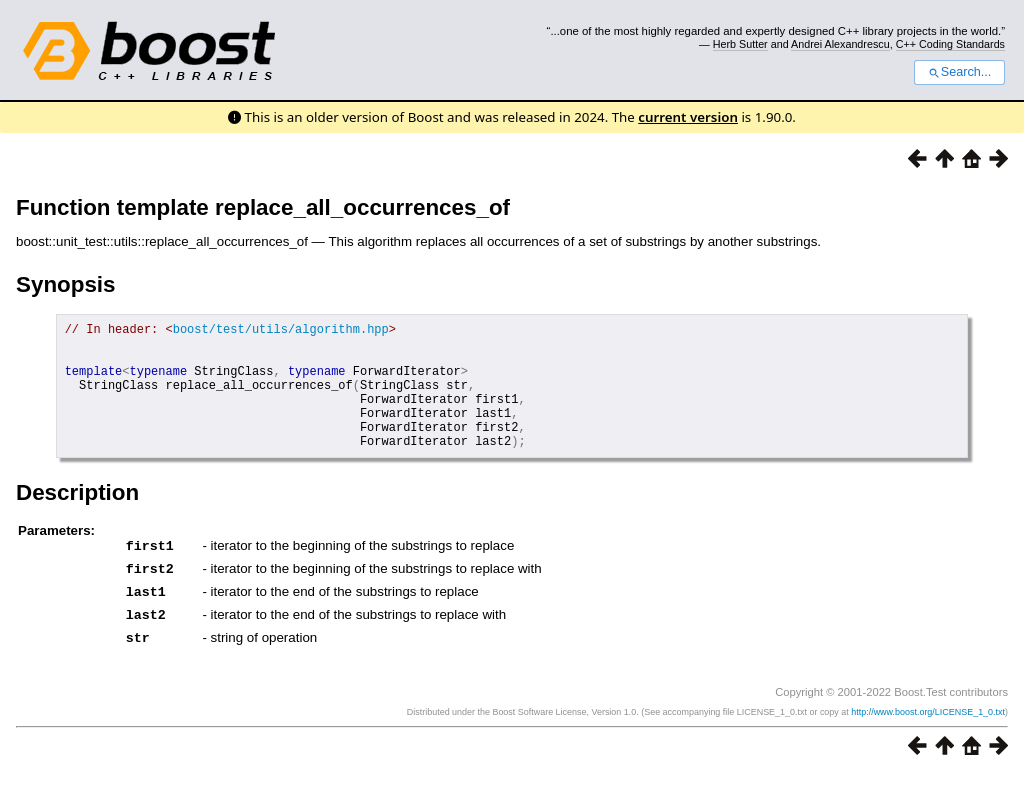 This screenshot has height=797, width=1024. I want to click on C++ Coding Standards, so click(950, 44).